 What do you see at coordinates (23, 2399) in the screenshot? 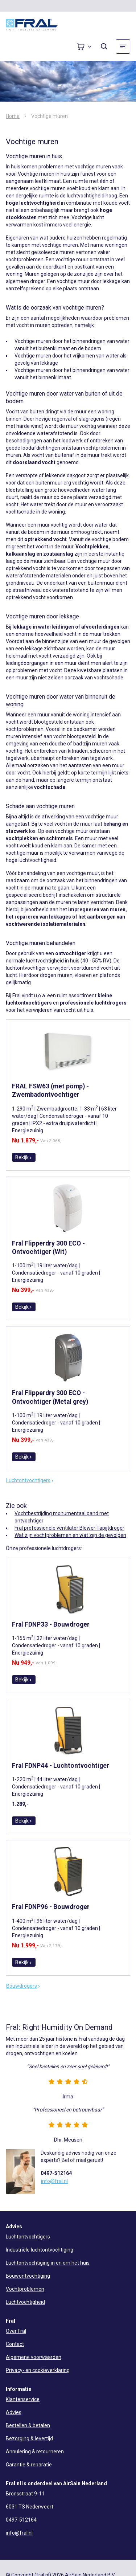
I see `Klantenservice` at bounding box center [23, 2399].